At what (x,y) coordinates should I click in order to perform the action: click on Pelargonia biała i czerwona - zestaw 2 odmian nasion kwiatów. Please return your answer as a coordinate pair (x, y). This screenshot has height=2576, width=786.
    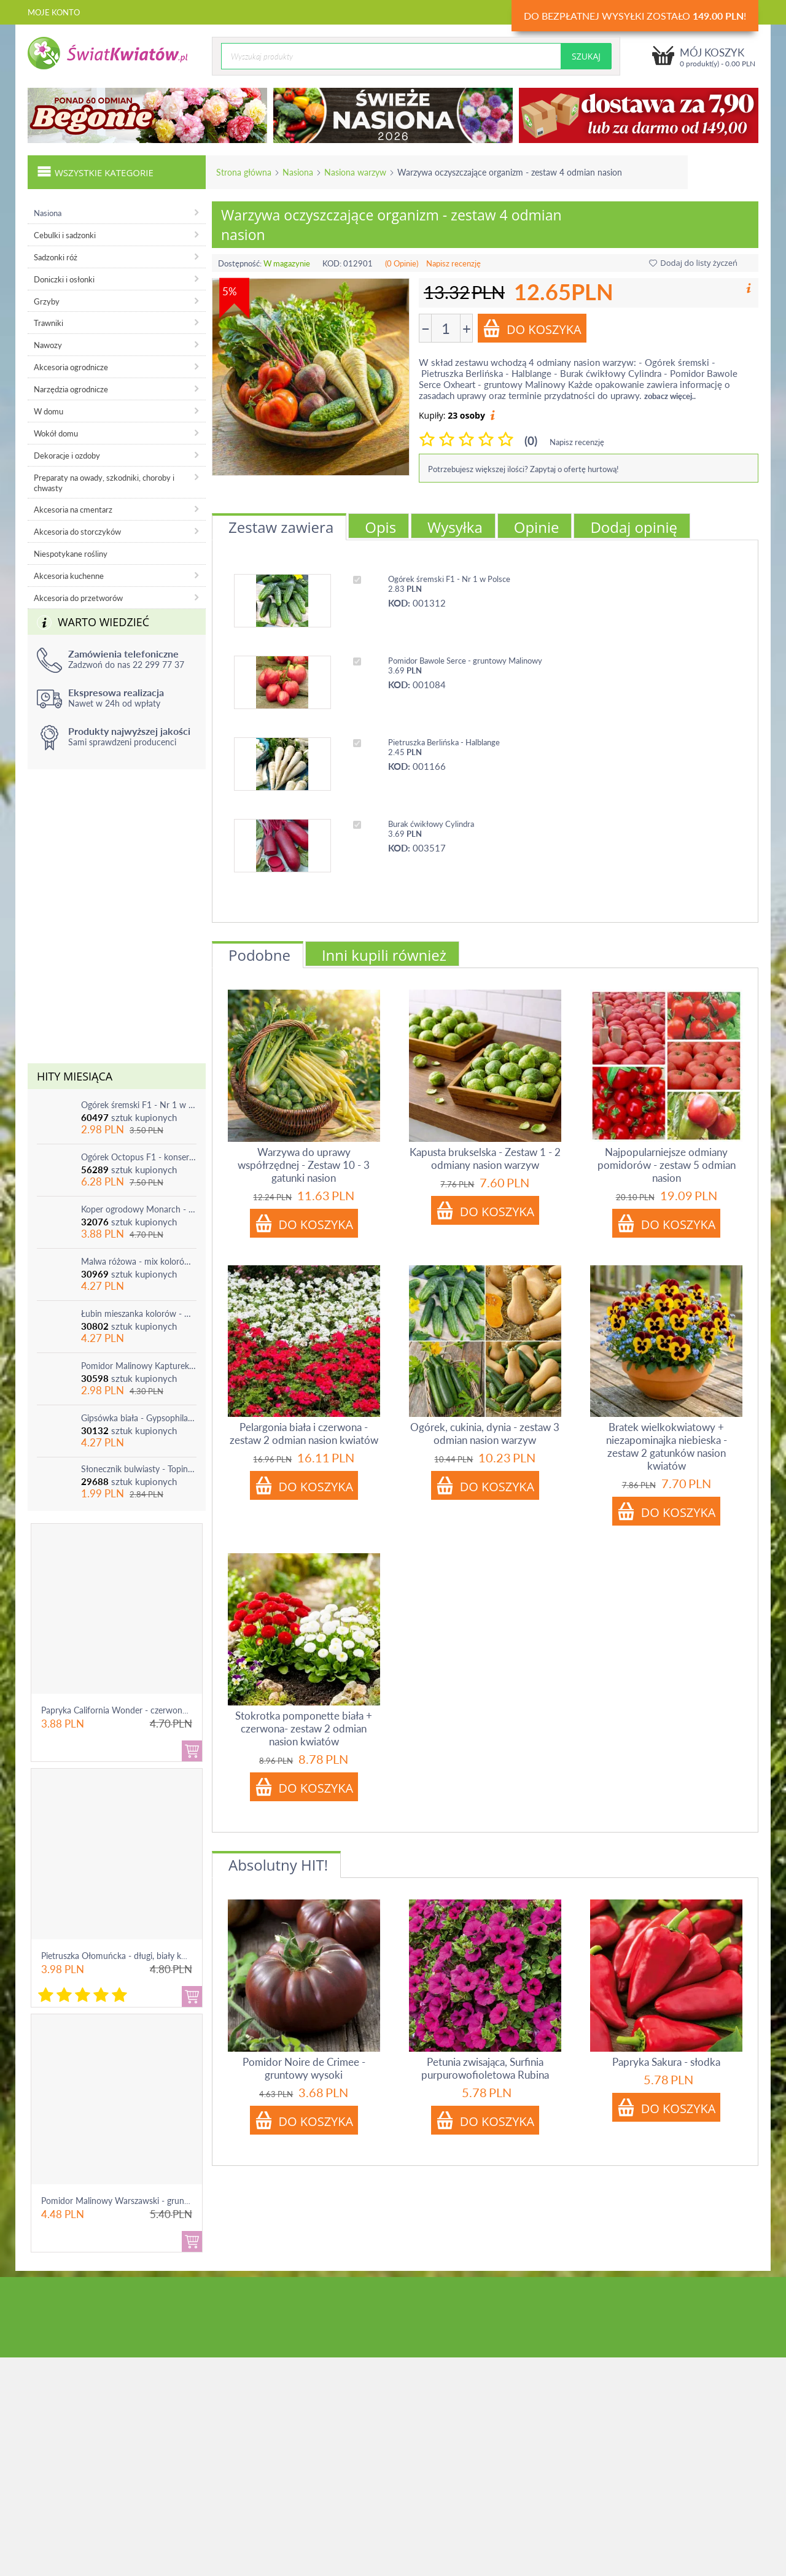
    Looking at the image, I should click on (304, 1433).